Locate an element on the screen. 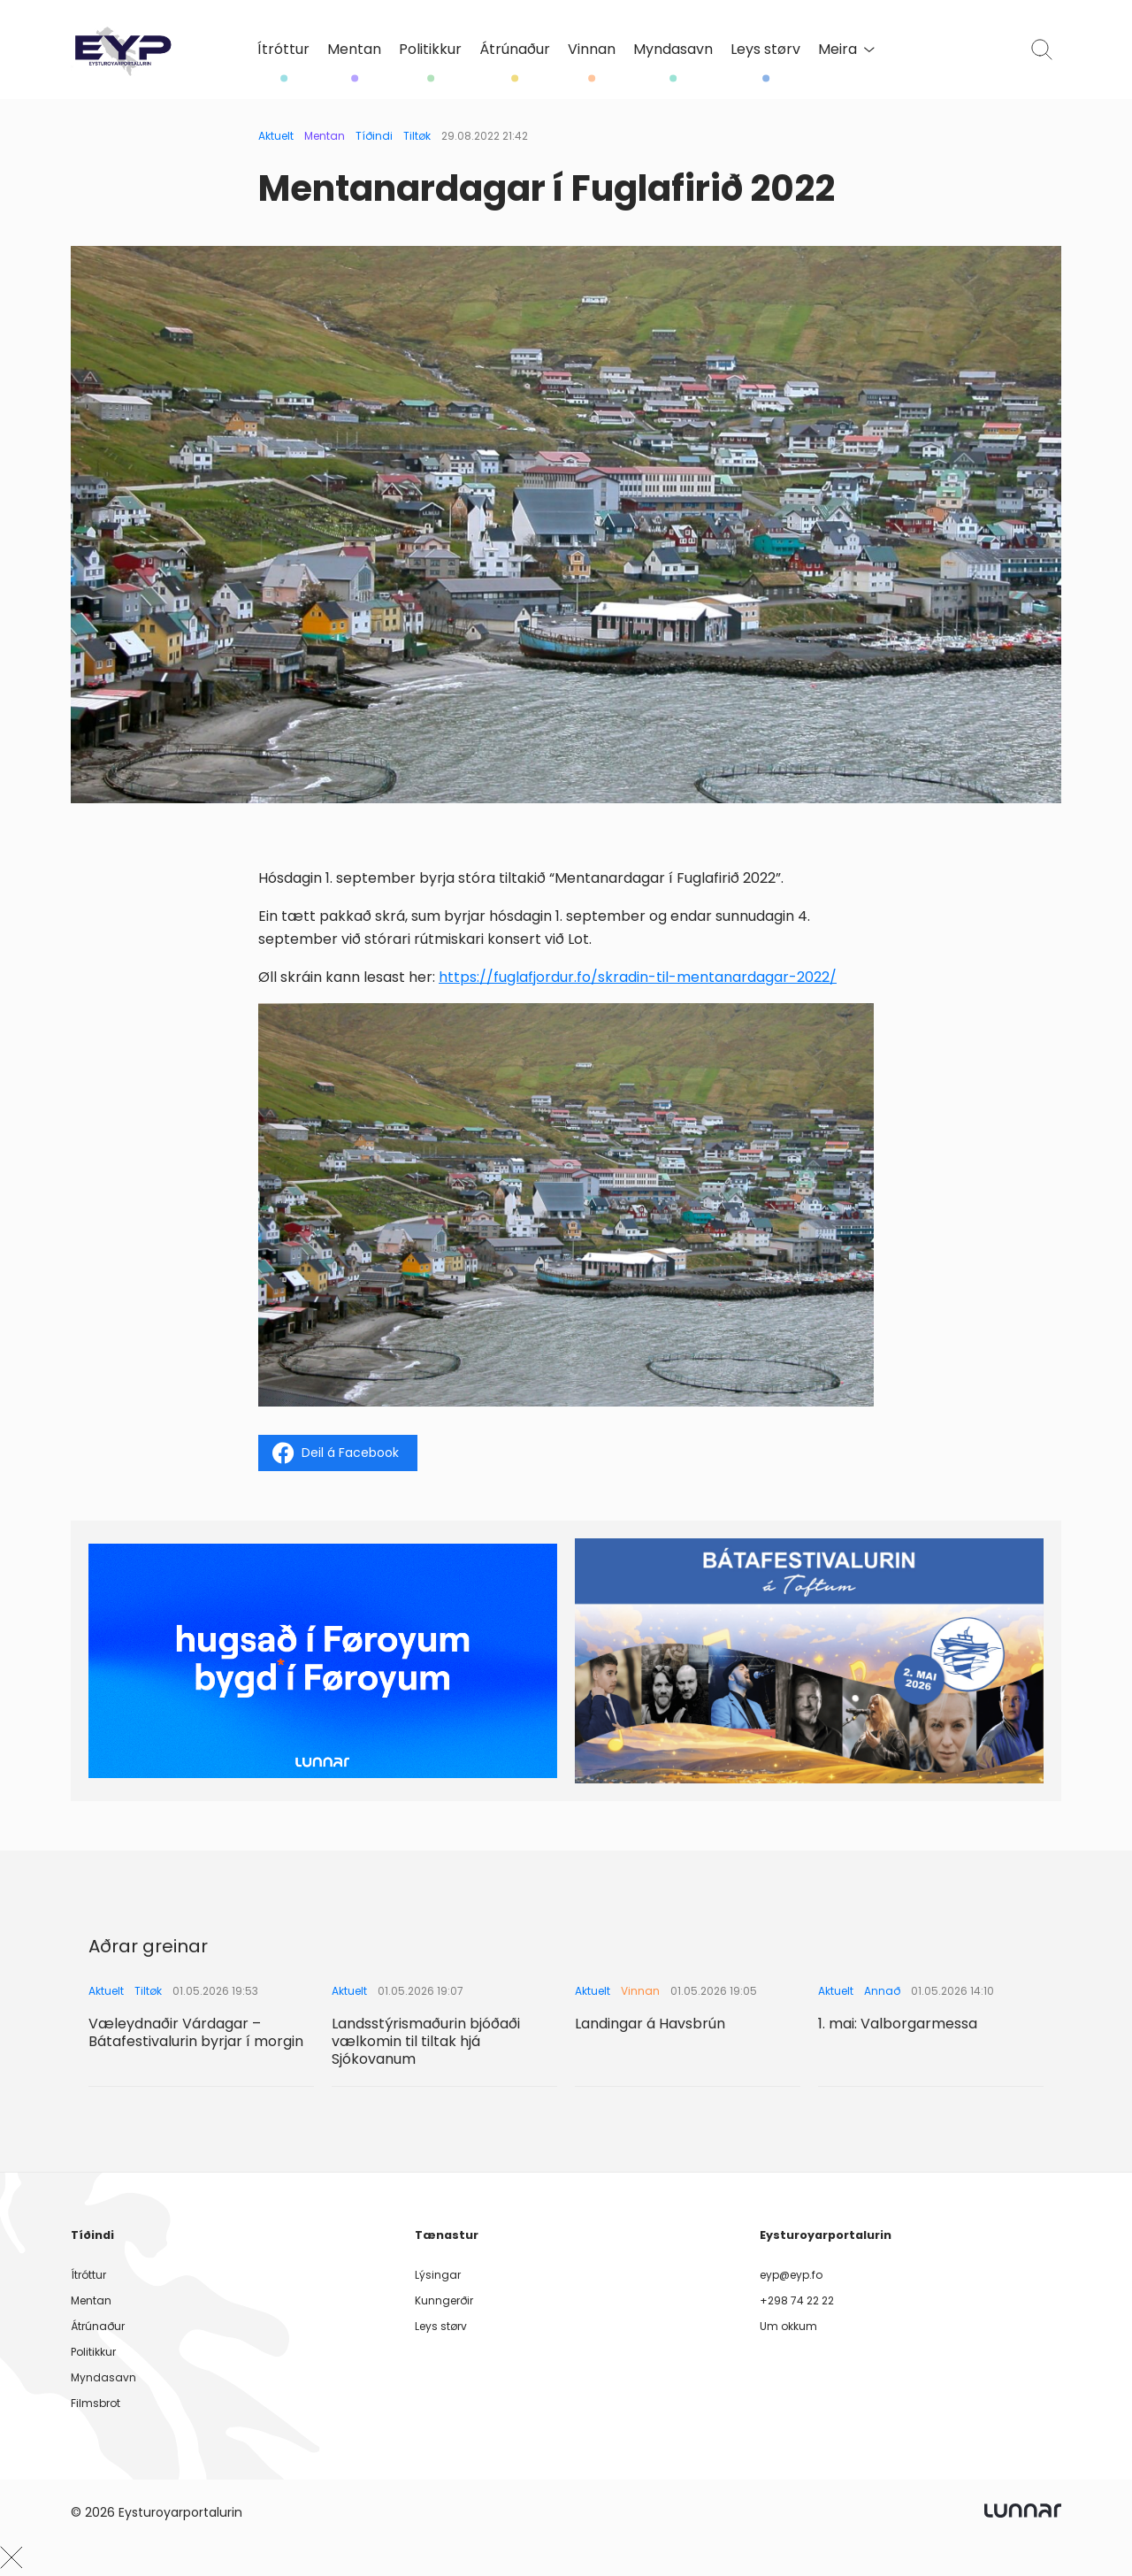  https://fuglafjordur.fo/skradin-til-mentanardagar-2022/ is located at coordinates (638, 977).